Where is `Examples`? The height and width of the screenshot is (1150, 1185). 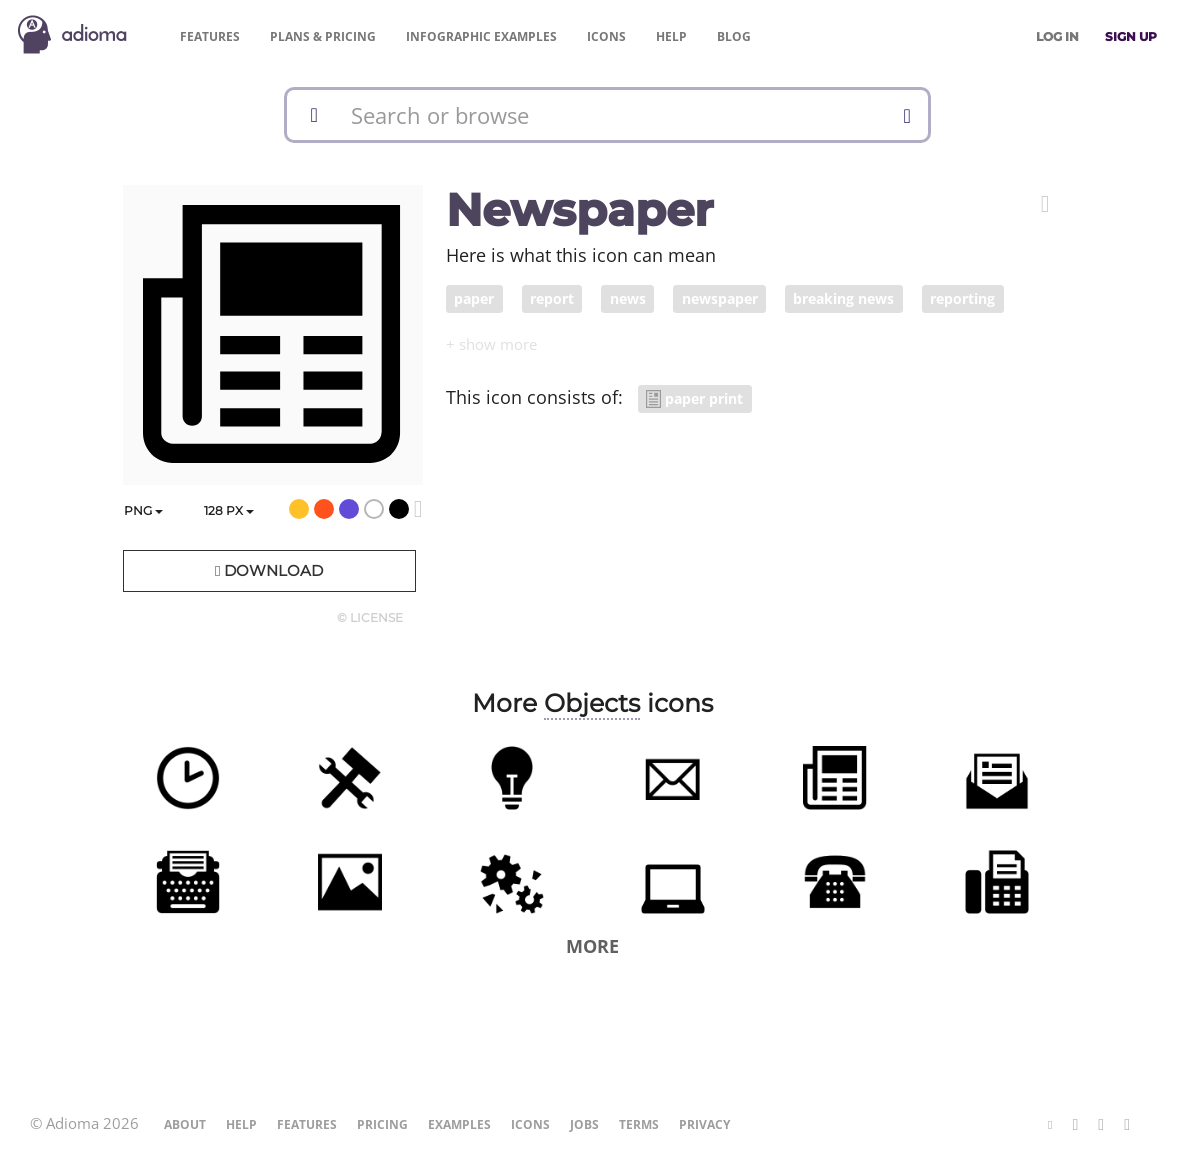 Examples is located at coordinates (481, 36).